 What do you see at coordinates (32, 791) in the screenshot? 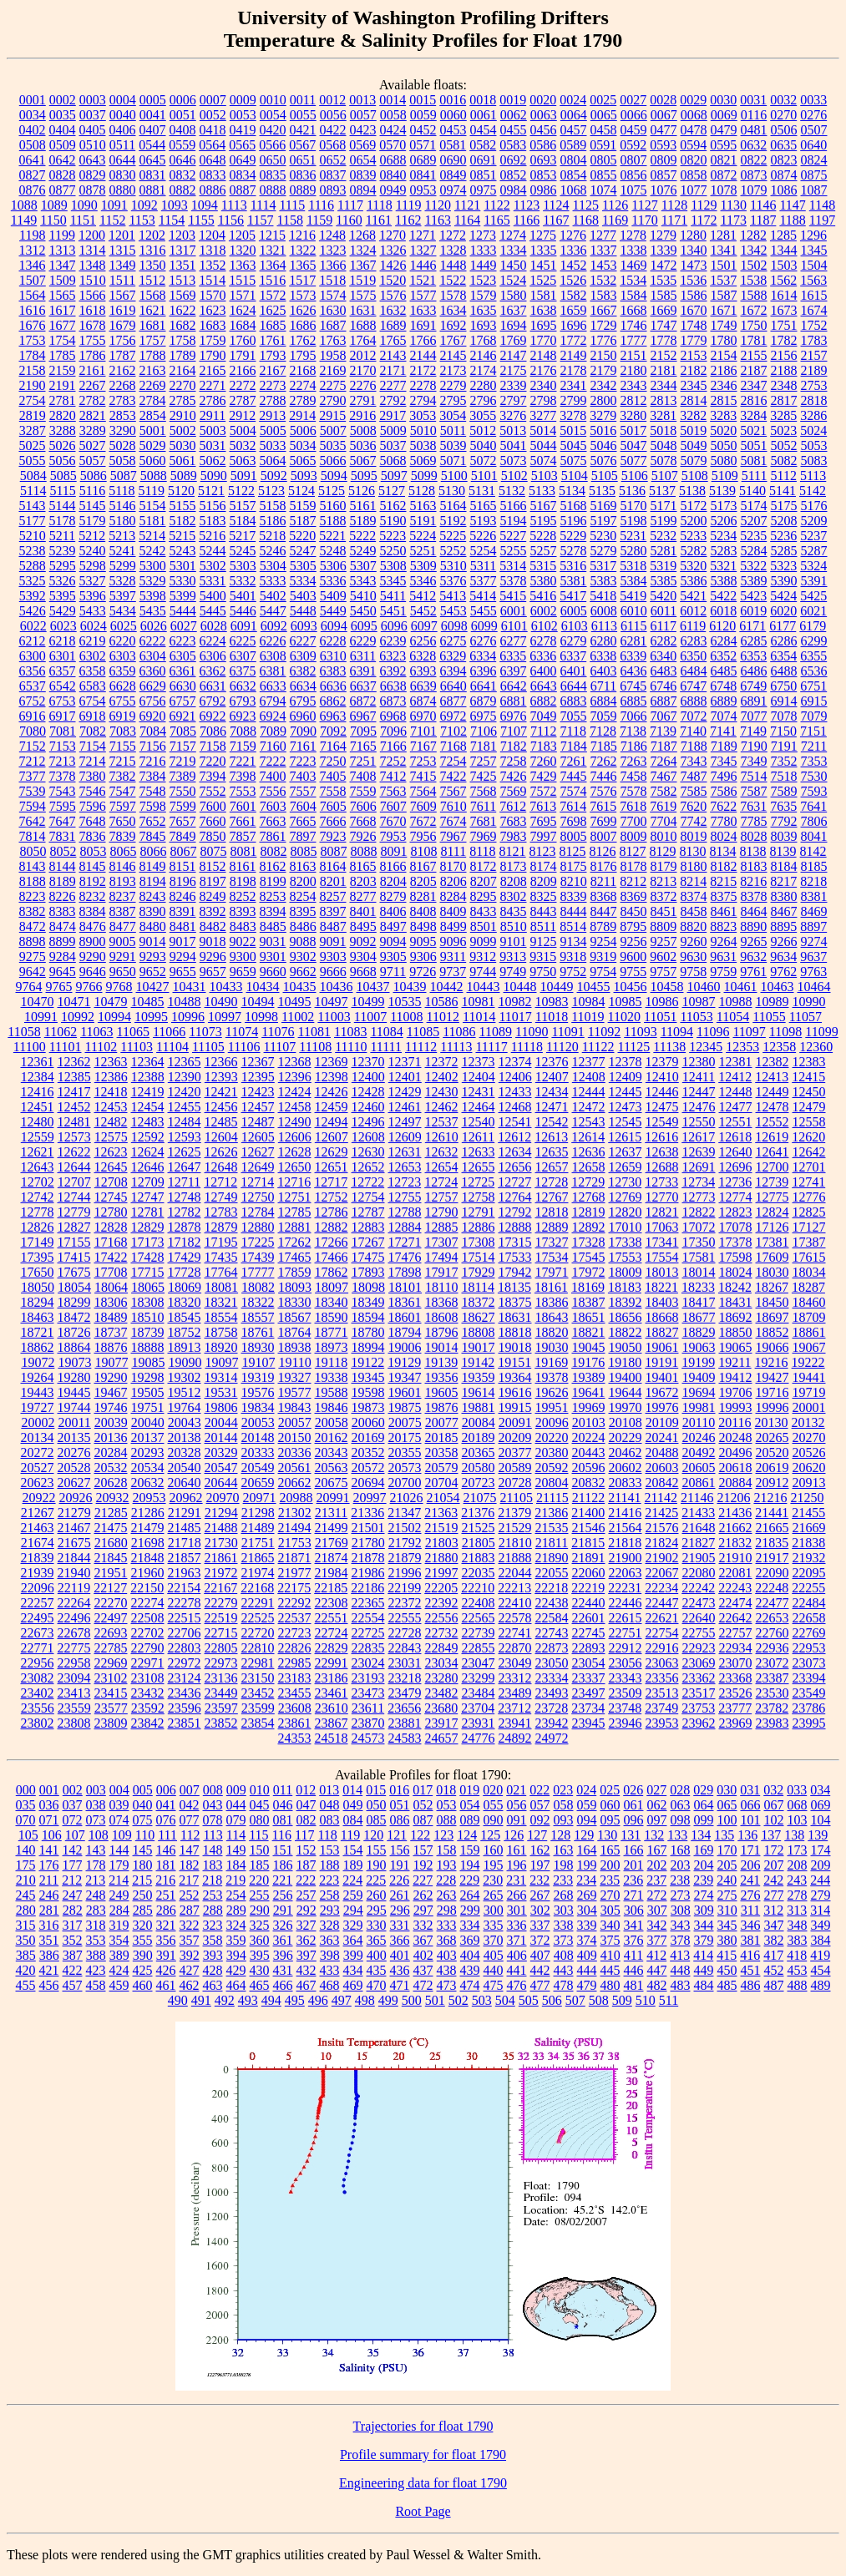
I see `7539` at bounding box center [32, 791].